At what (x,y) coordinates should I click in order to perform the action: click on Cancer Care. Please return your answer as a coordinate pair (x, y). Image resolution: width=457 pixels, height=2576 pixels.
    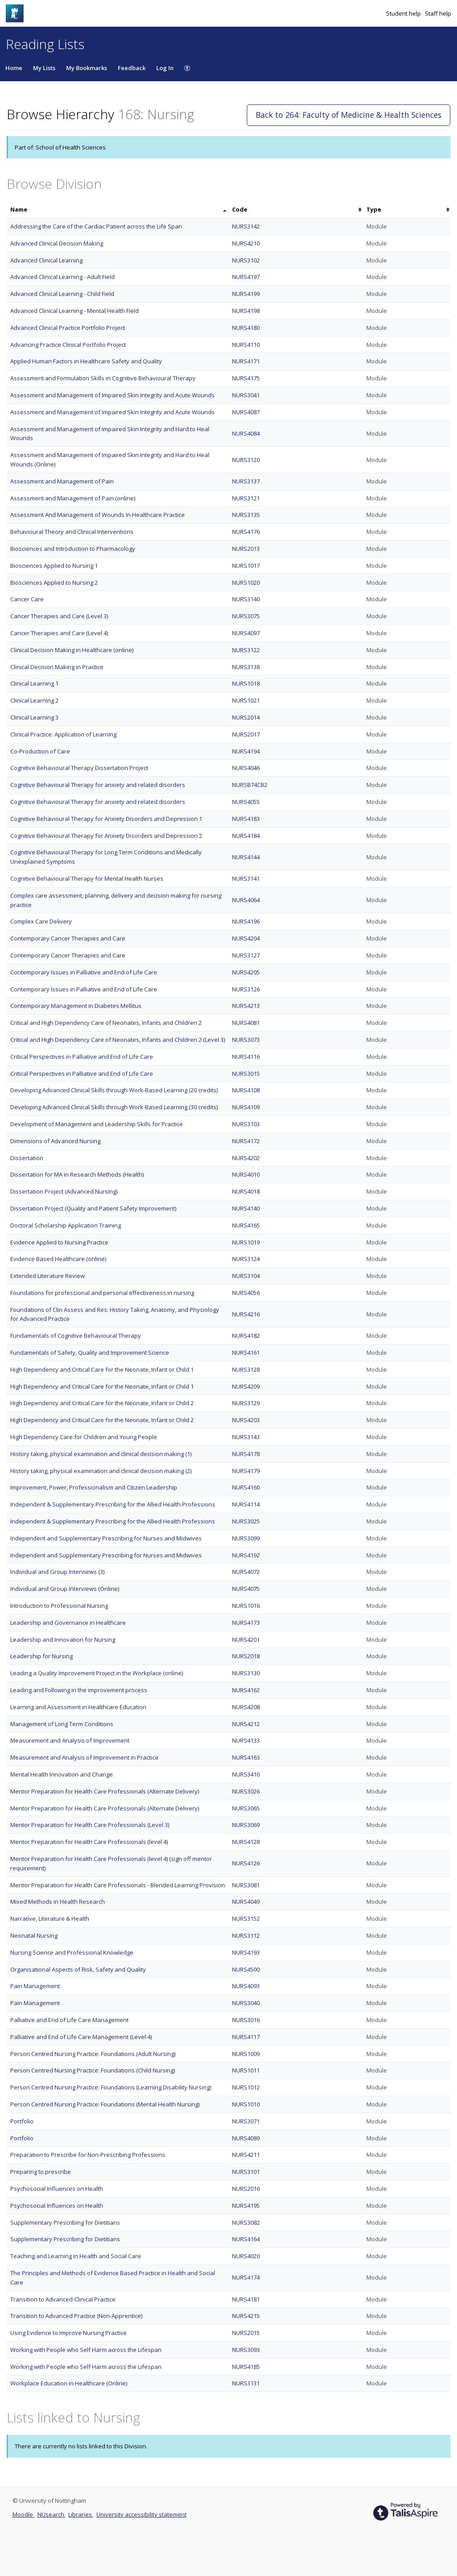
    Looking at the image, I should click on (27, 599).